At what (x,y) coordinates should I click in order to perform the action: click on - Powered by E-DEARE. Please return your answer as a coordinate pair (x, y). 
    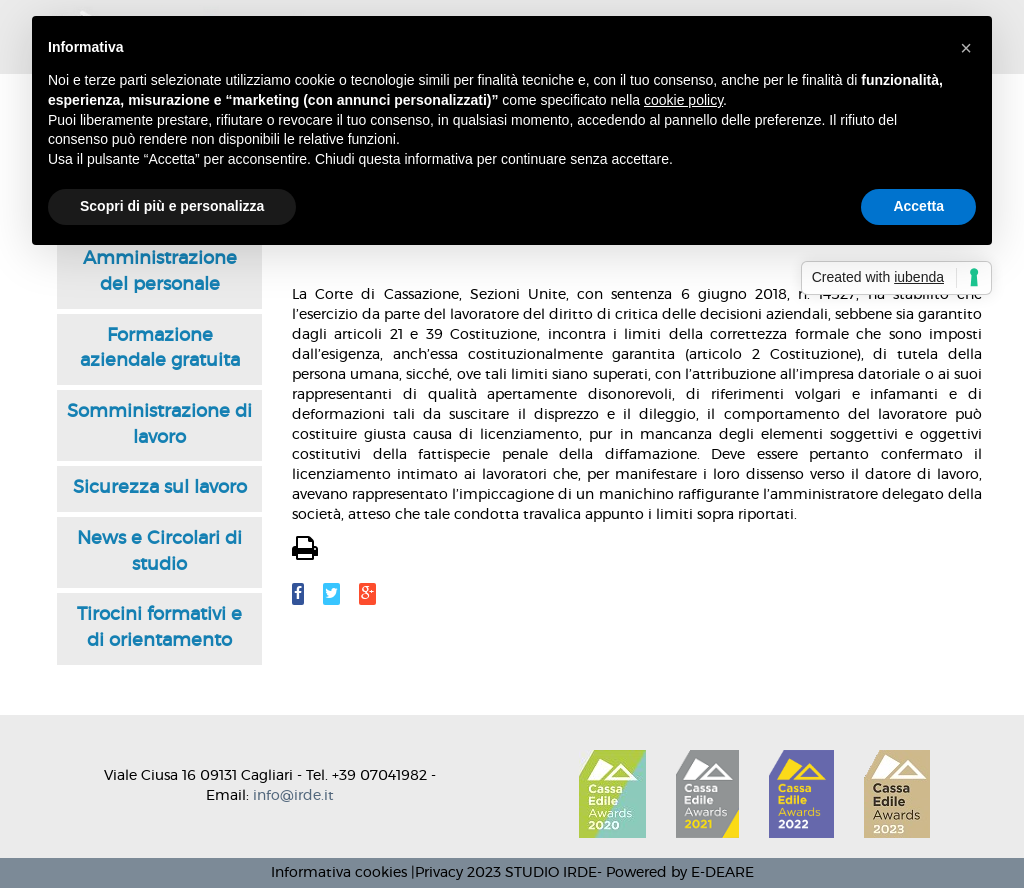
    Looking at the image, I should click on (675, 873).